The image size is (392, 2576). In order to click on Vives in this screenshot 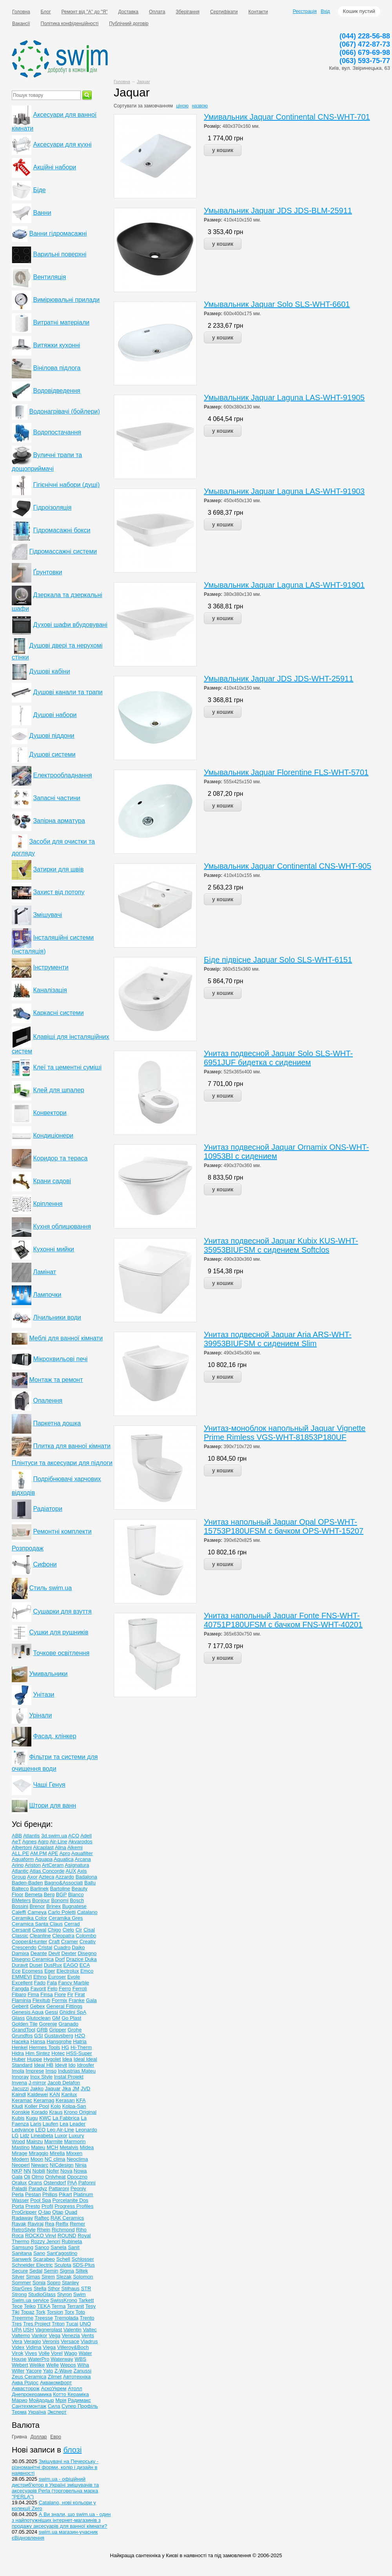, I will do `click(31, 2353)`.